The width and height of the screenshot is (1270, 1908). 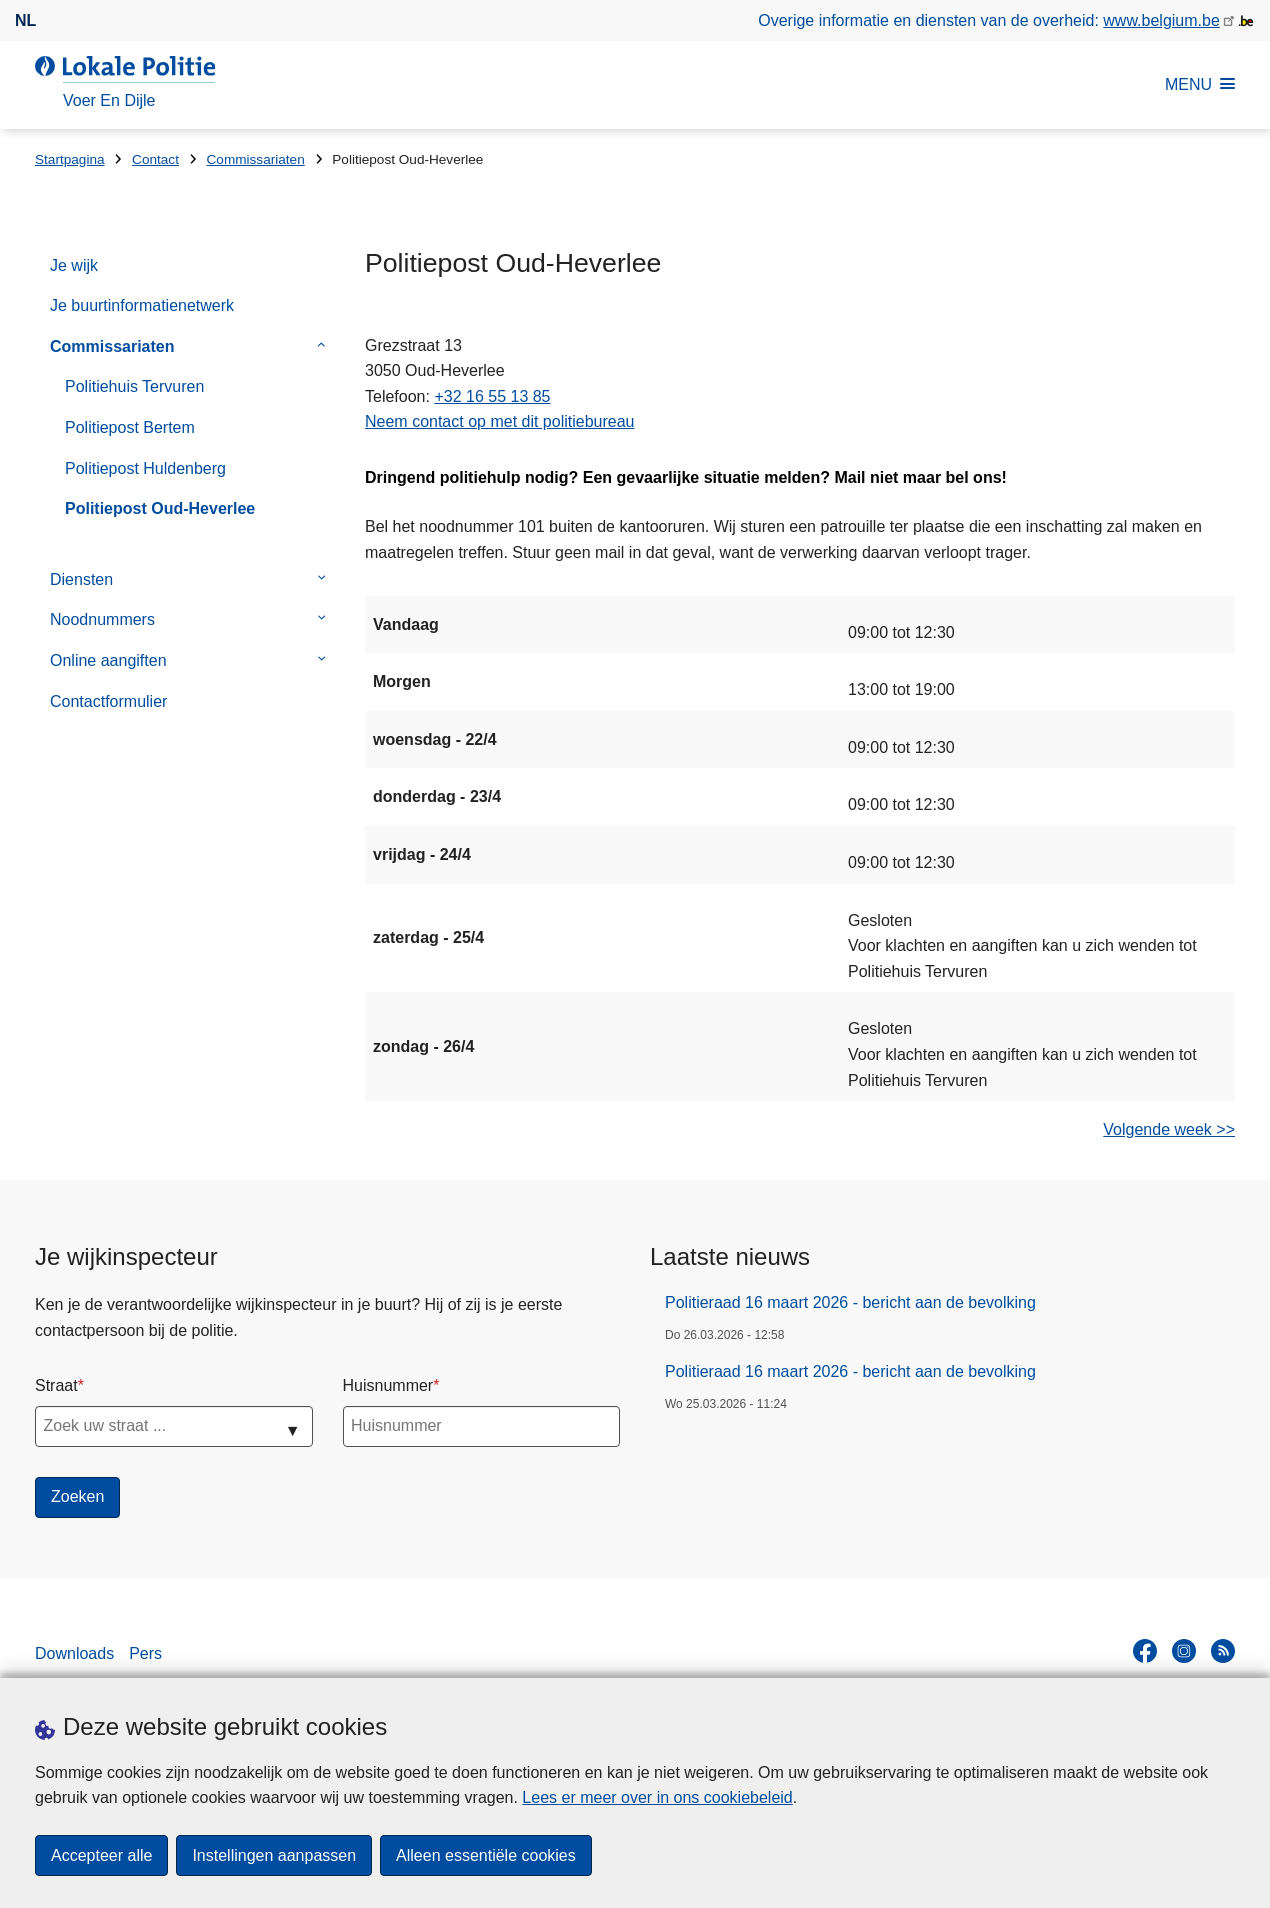 I want to click on www.belgium.be, so click(x=1161, y=20).